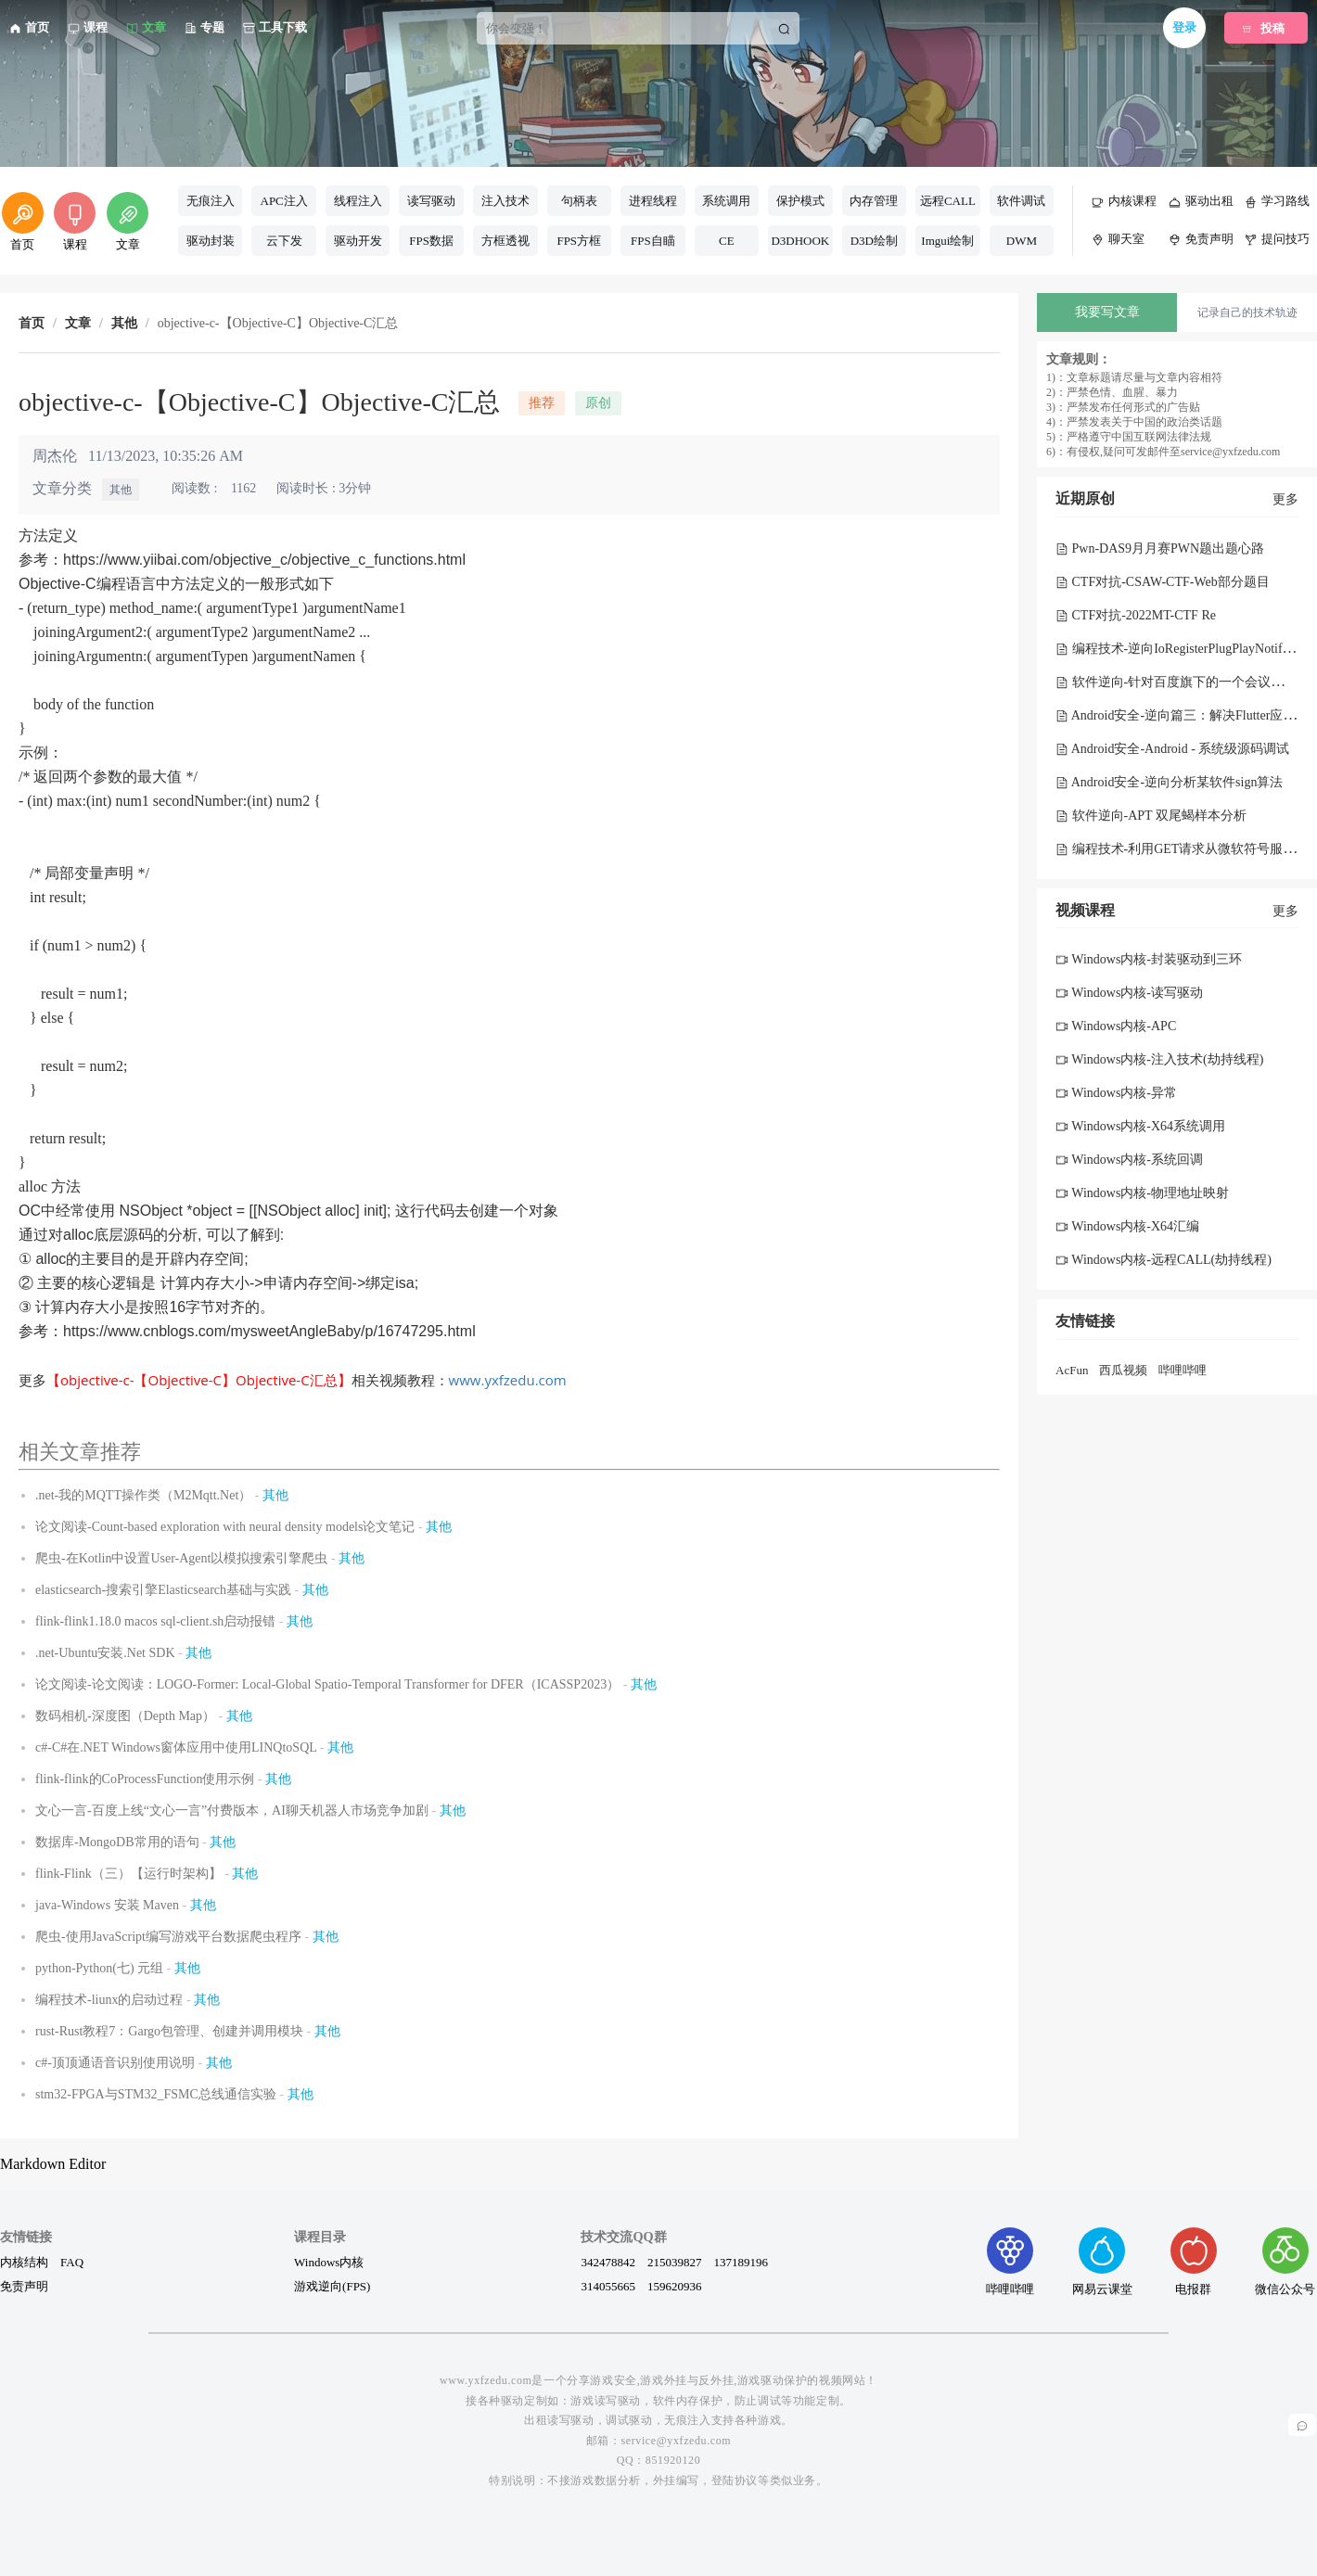  What do you see at coordinates (128, 1874) in the screenshot?
I see `flink-Flink（三）【运行时架构】` at bounding box center [128, 1874].